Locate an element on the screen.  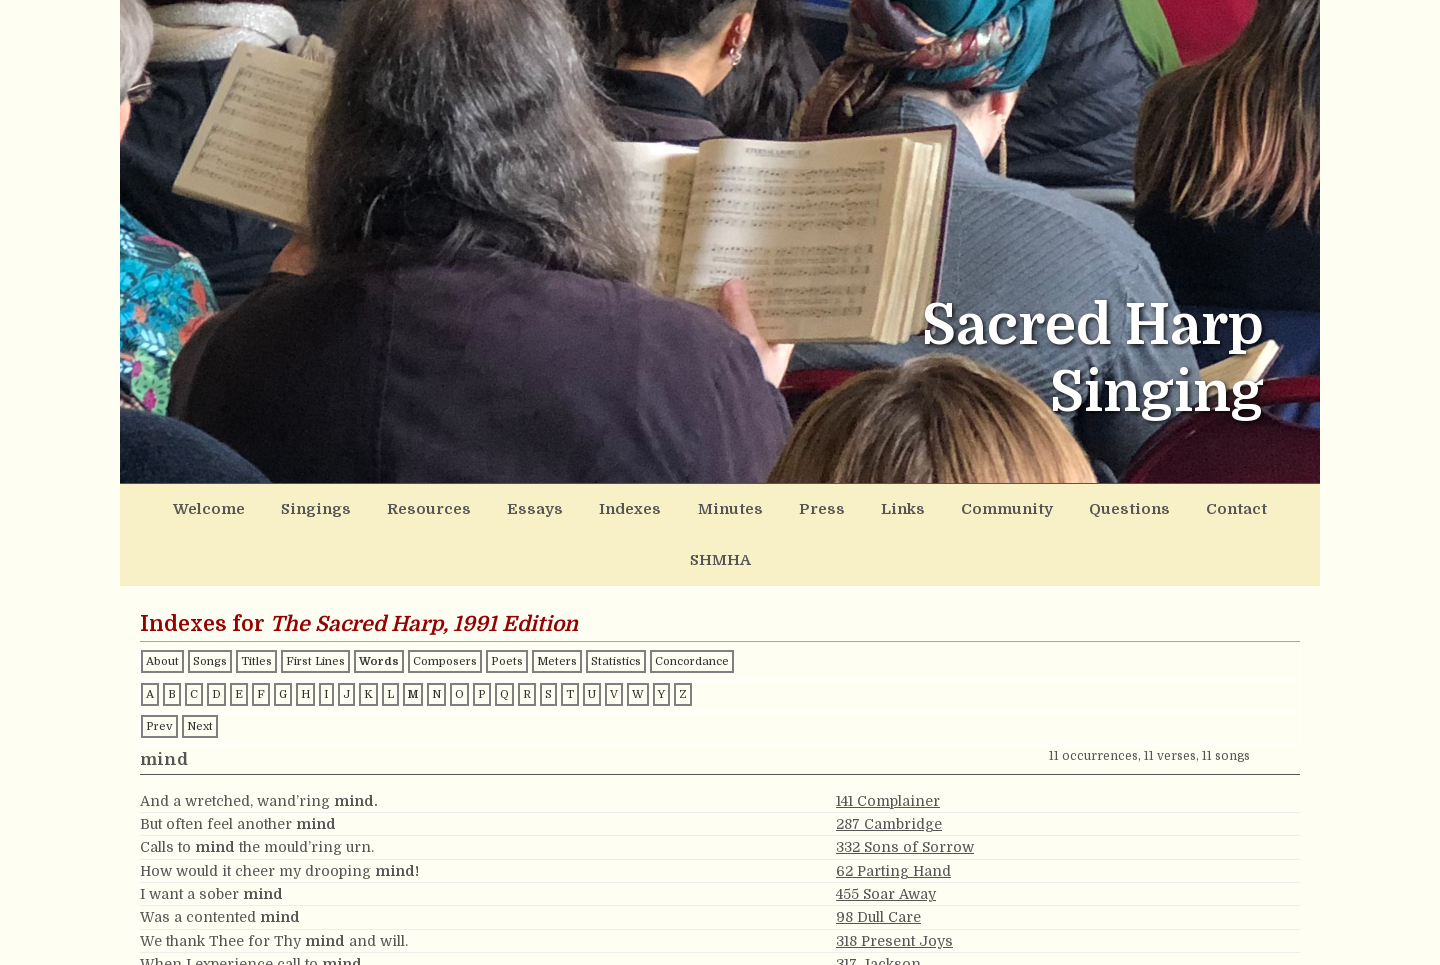
Questions is located at coordinates (1047, 507).